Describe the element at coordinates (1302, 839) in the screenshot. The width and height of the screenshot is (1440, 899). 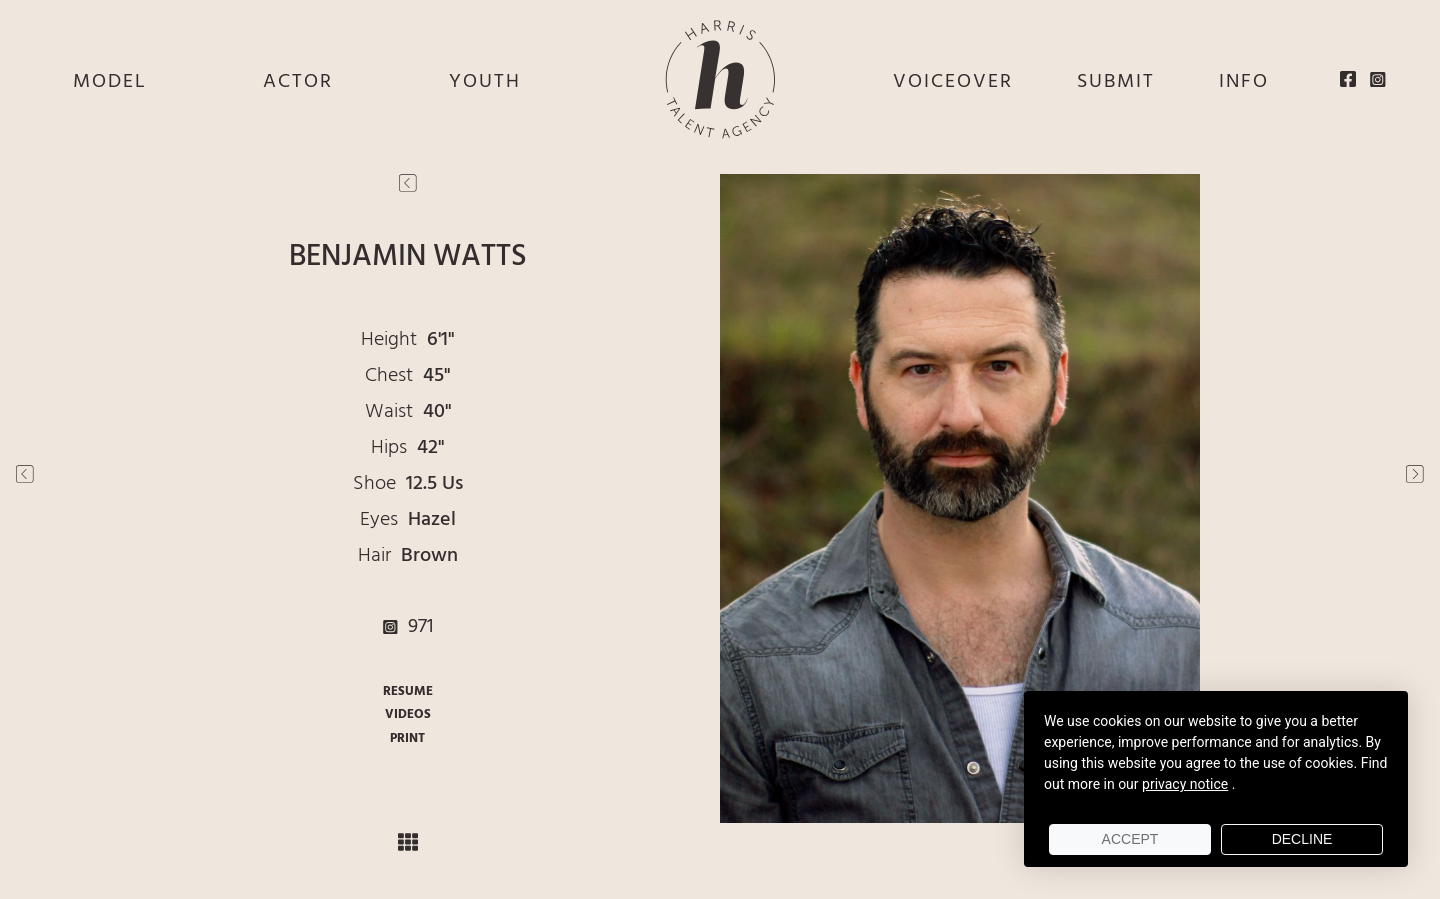
I see `Decline` at that location.